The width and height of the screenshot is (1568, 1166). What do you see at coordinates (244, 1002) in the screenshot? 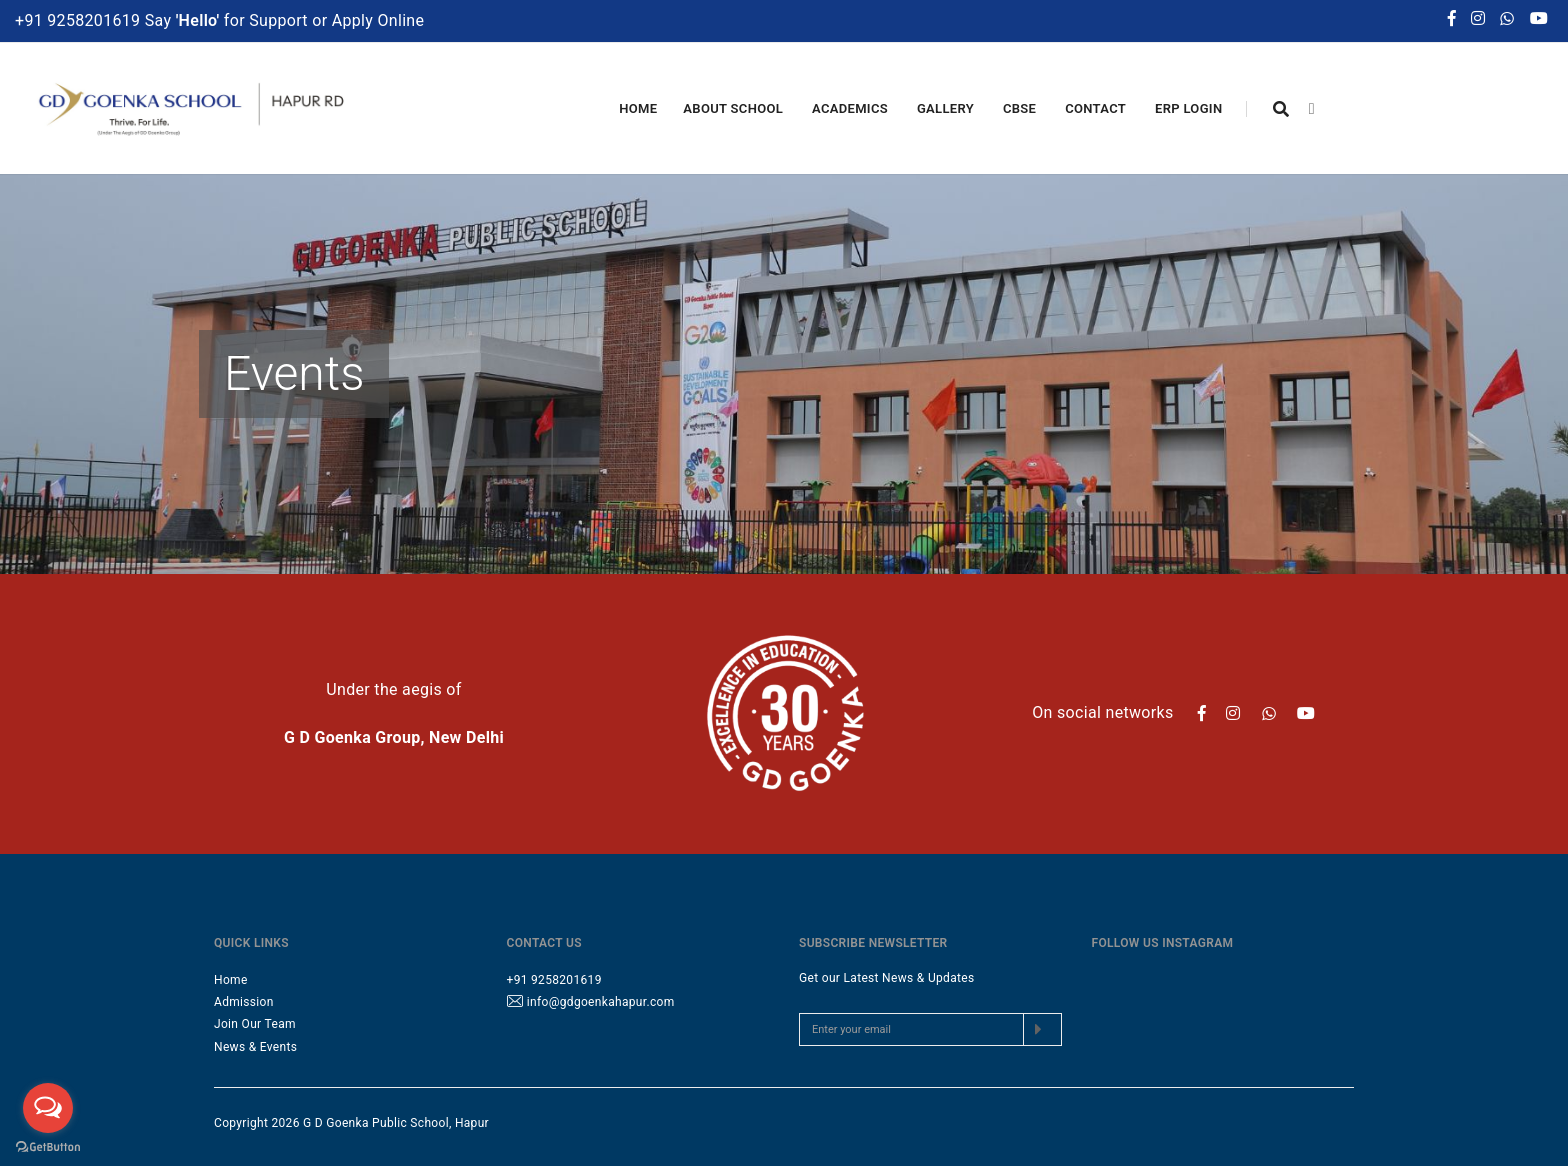
I see `Admission` at bounding box center [244, 1002].